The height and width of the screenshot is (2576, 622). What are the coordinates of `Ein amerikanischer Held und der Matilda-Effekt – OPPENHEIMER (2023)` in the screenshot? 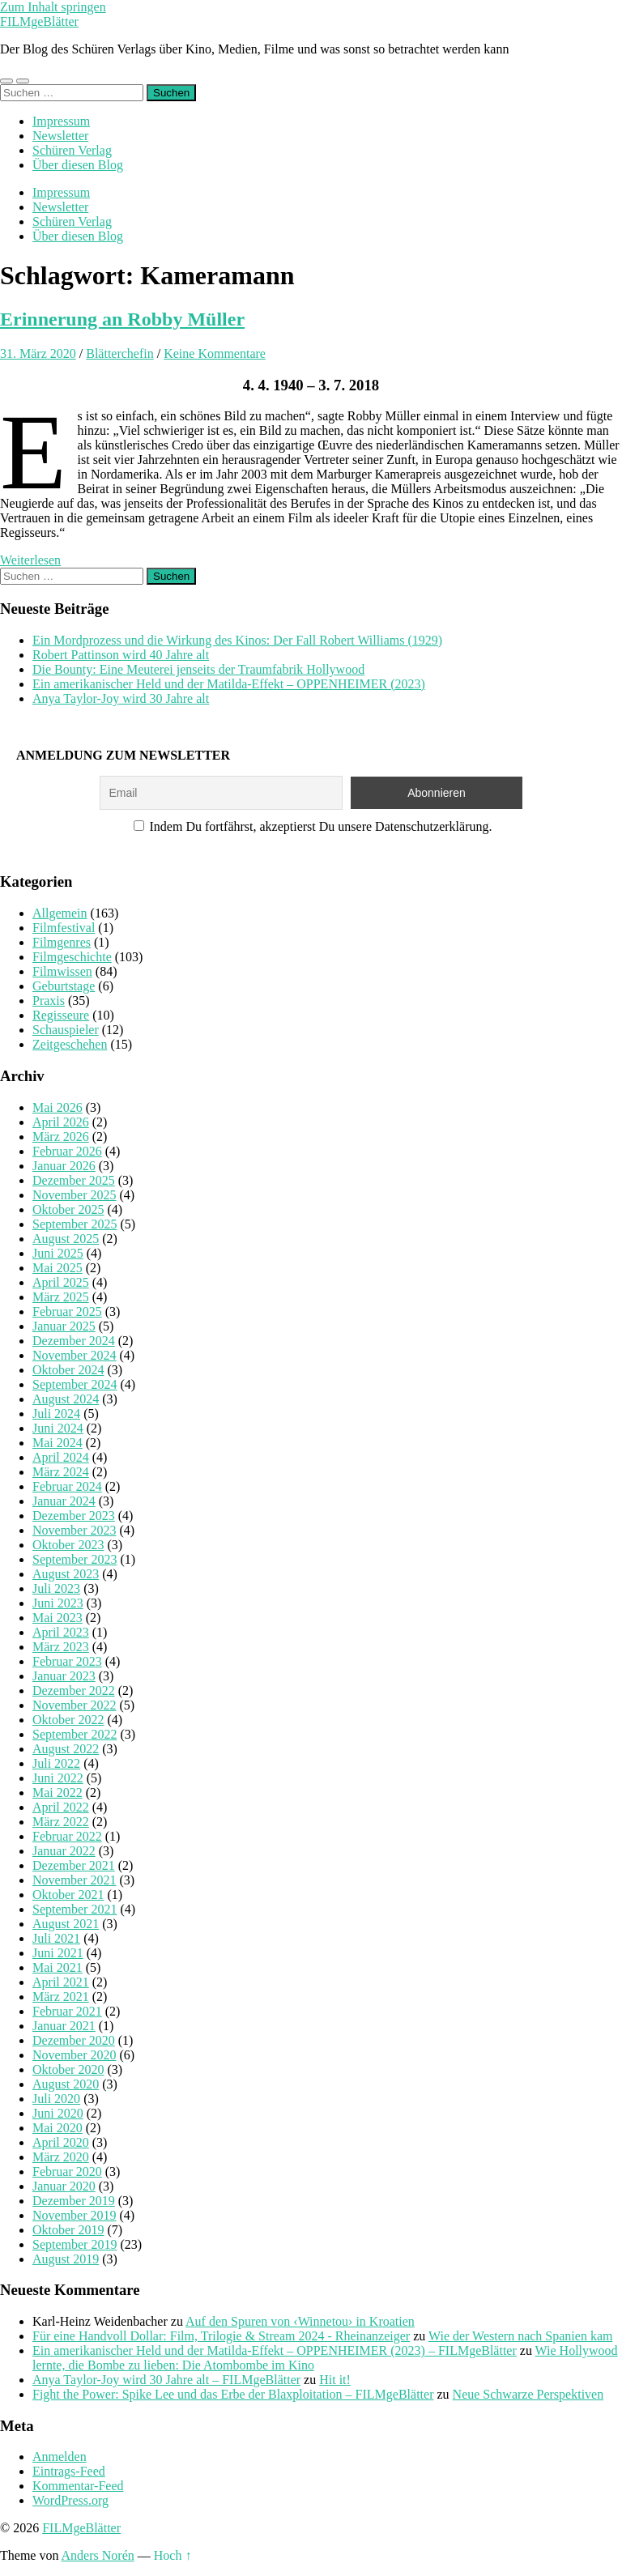 It's located at (228, 684).